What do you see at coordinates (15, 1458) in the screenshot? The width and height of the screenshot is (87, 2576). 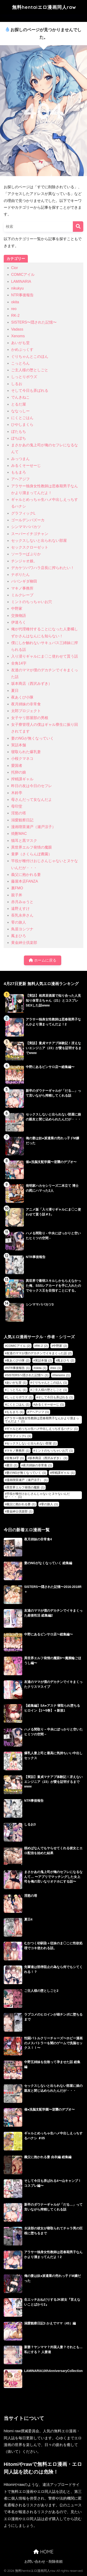 I see `全角14字 [全角14字 (1個の項目)]` at bounding box center [15, 1458].